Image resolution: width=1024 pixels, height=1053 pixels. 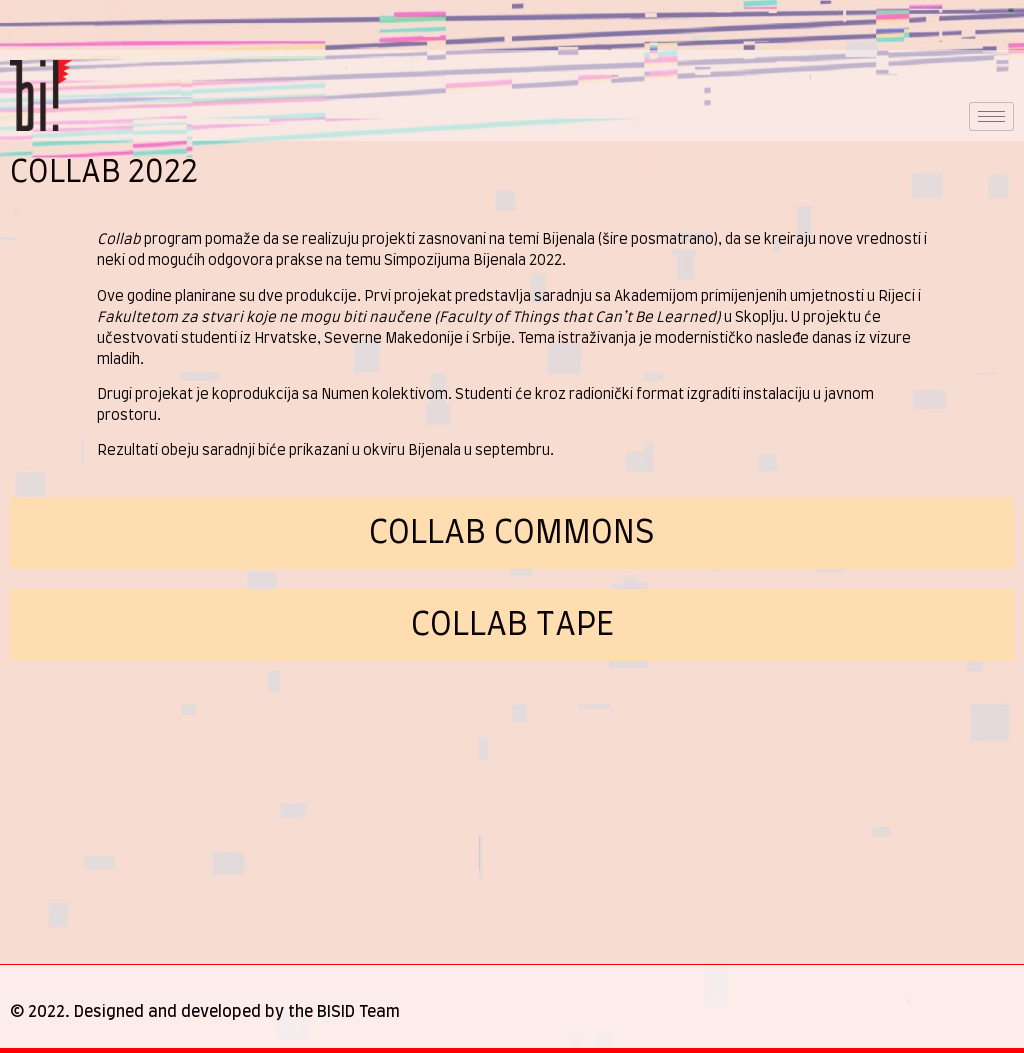 What do you see at coordinates (512, 533) in the screenshot?
I see `Collab COMMONS` at bounding box center [512, 533].